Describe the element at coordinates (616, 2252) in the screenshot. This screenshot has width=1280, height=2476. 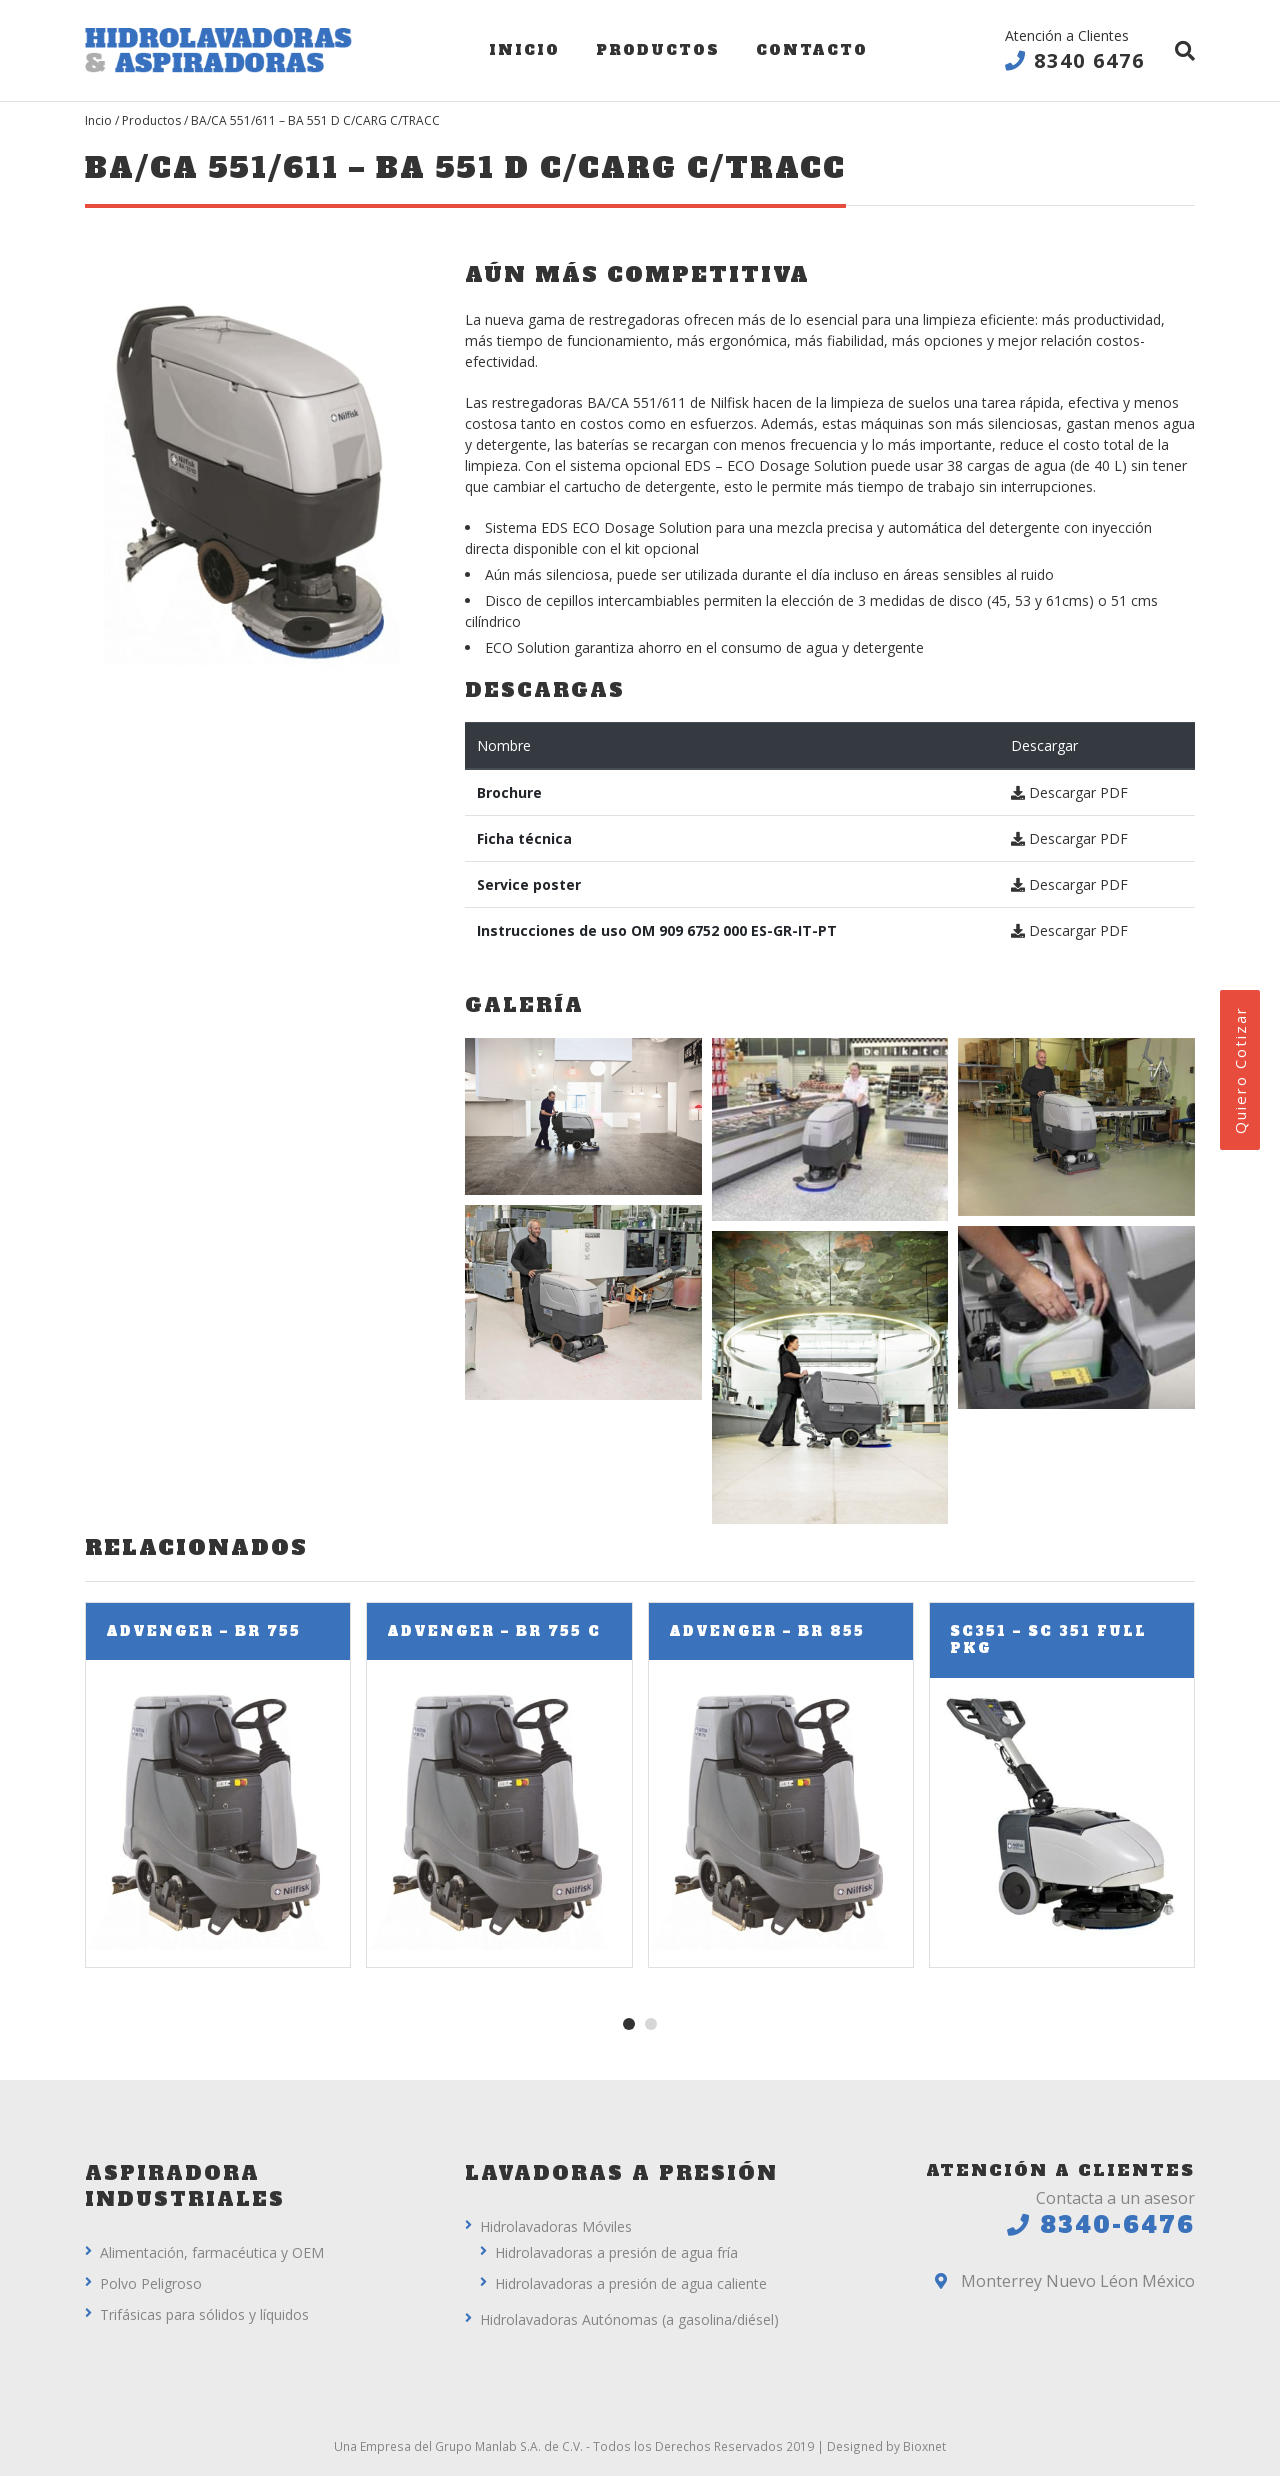
I see `Hidrolavadoras a presión de agua fría` at that location.